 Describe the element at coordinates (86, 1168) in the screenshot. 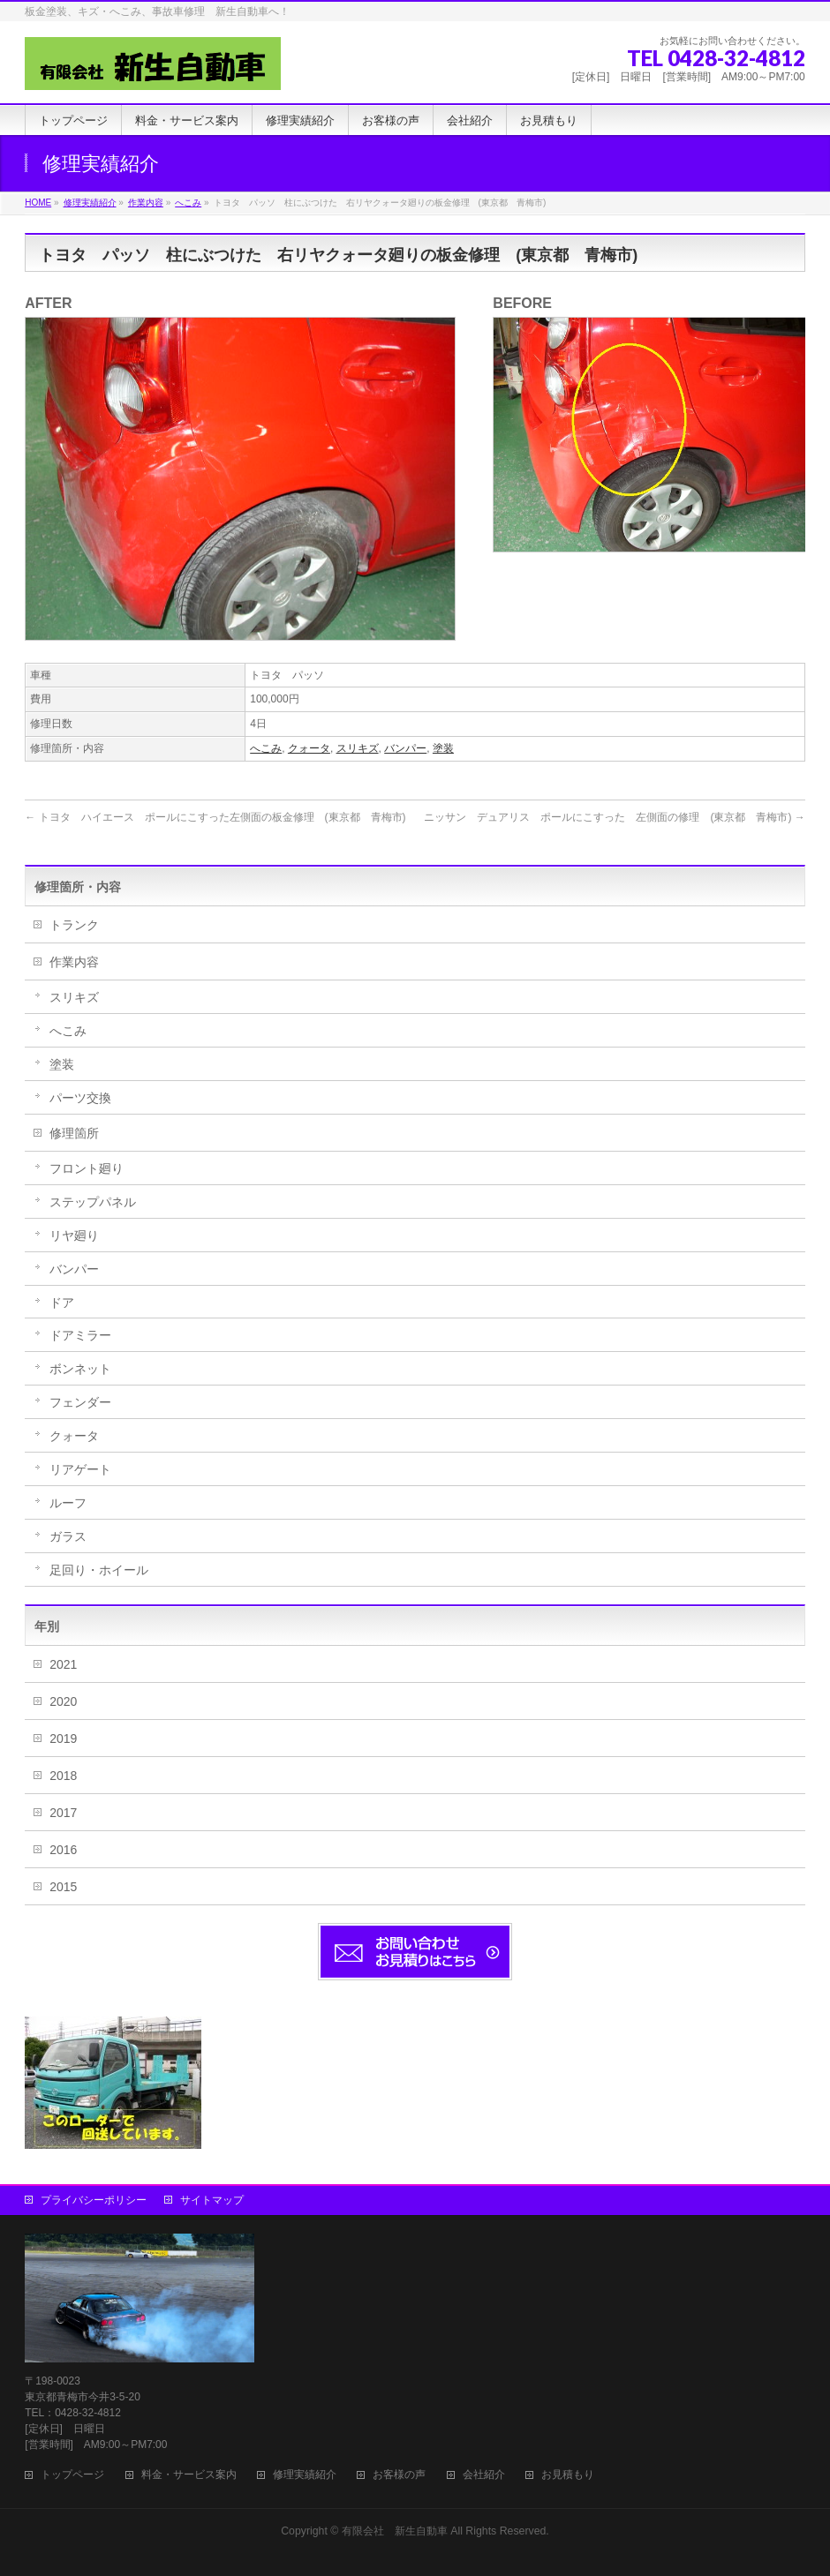

I see `フロント廻り` at that location.